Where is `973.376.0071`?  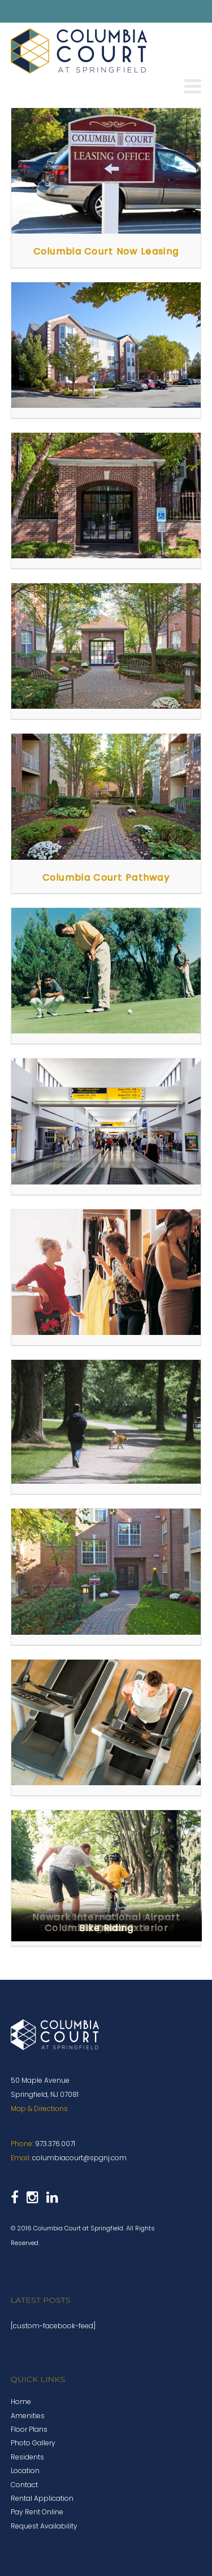
973.376.0071 is located at coordinates (55, 2143).